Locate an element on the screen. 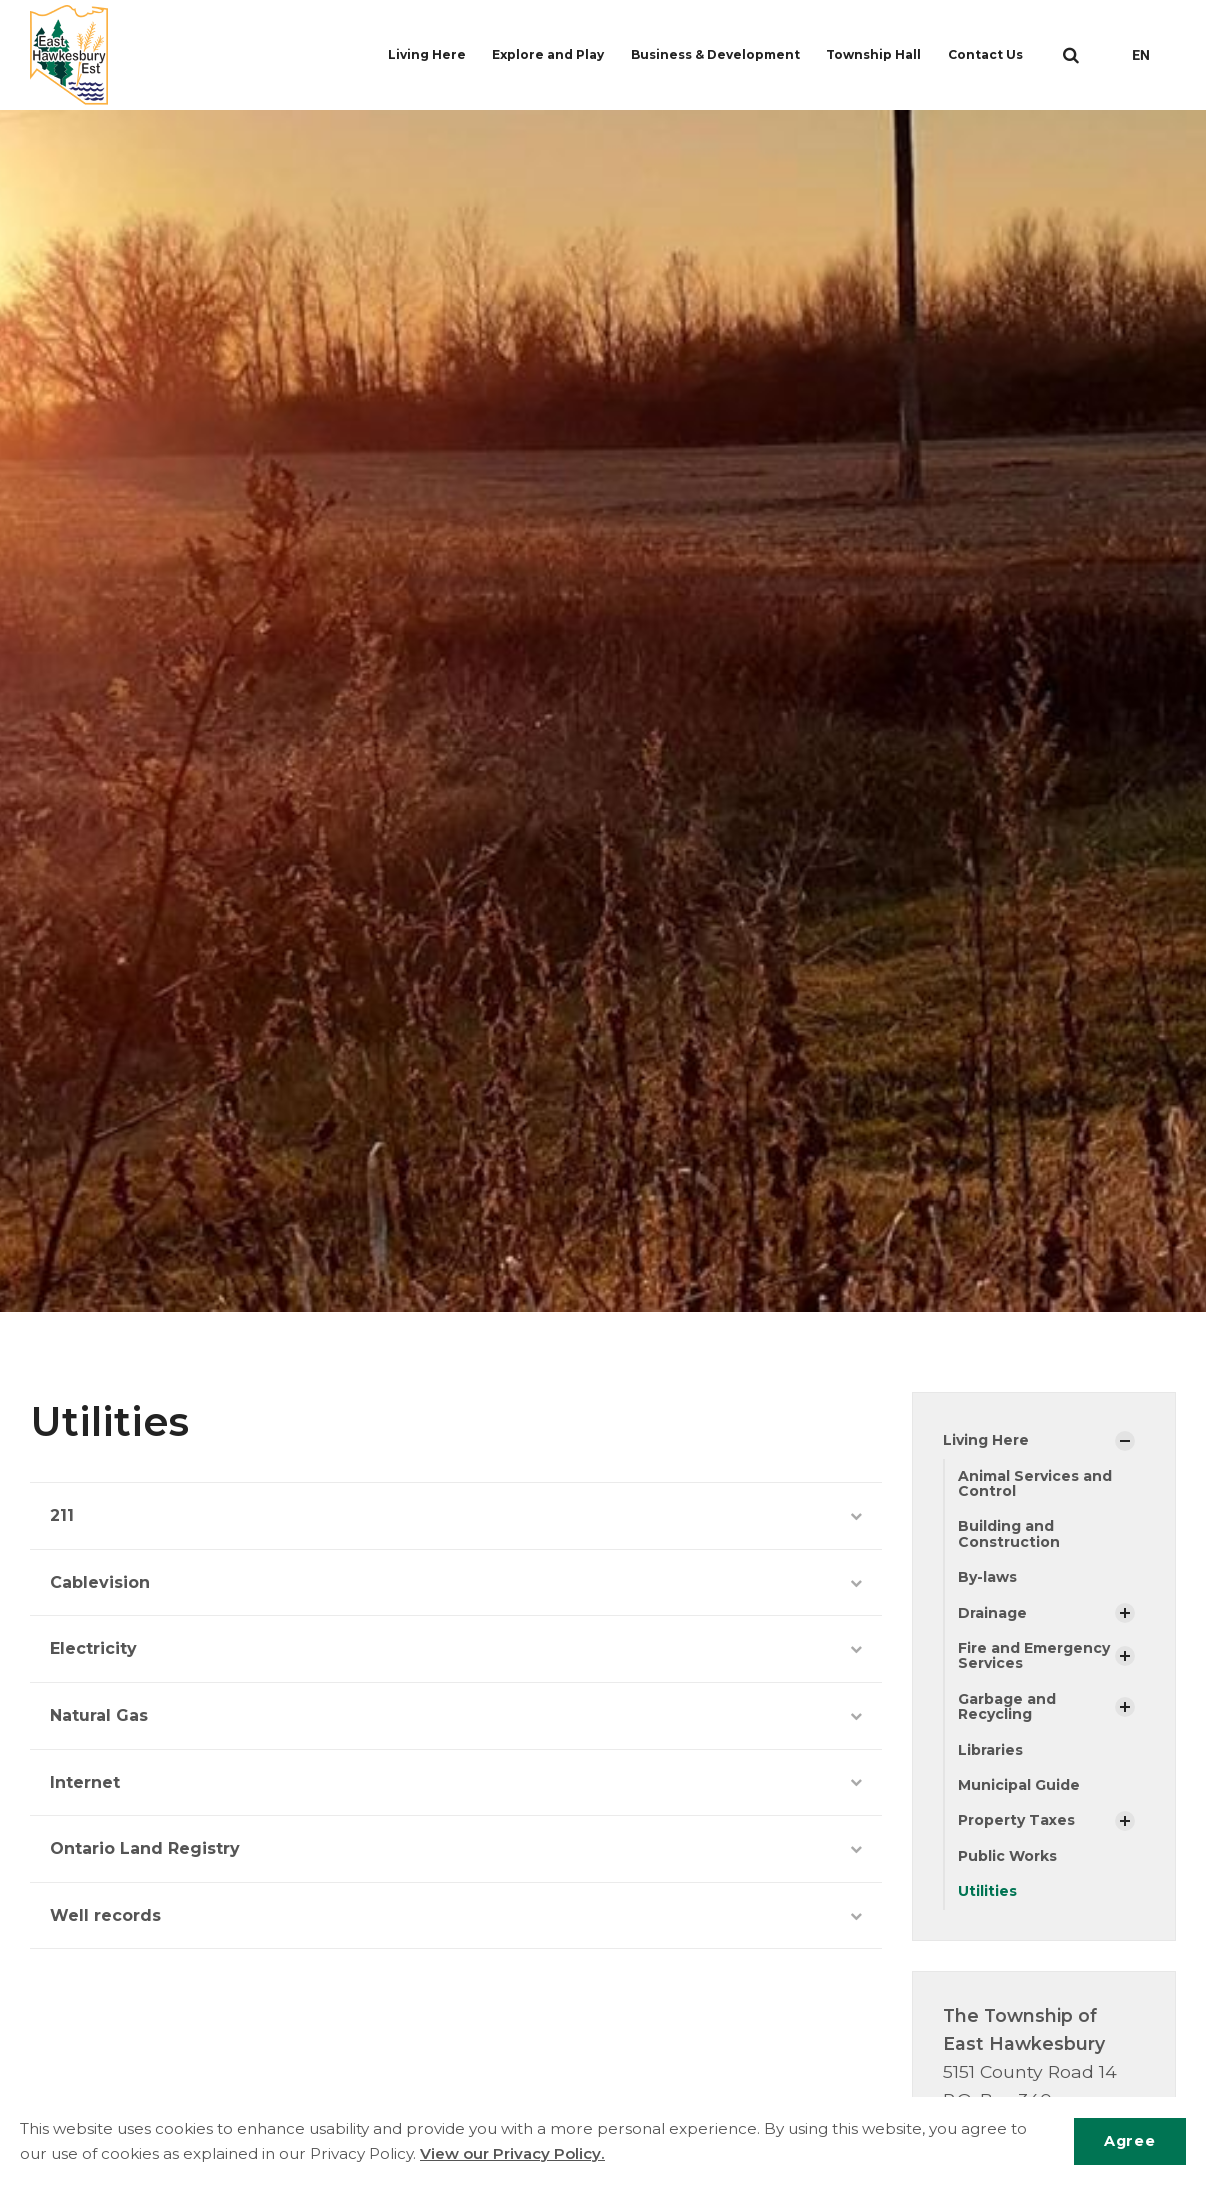  Fire and Emergency Services is located at coordinates (1034, 1655).